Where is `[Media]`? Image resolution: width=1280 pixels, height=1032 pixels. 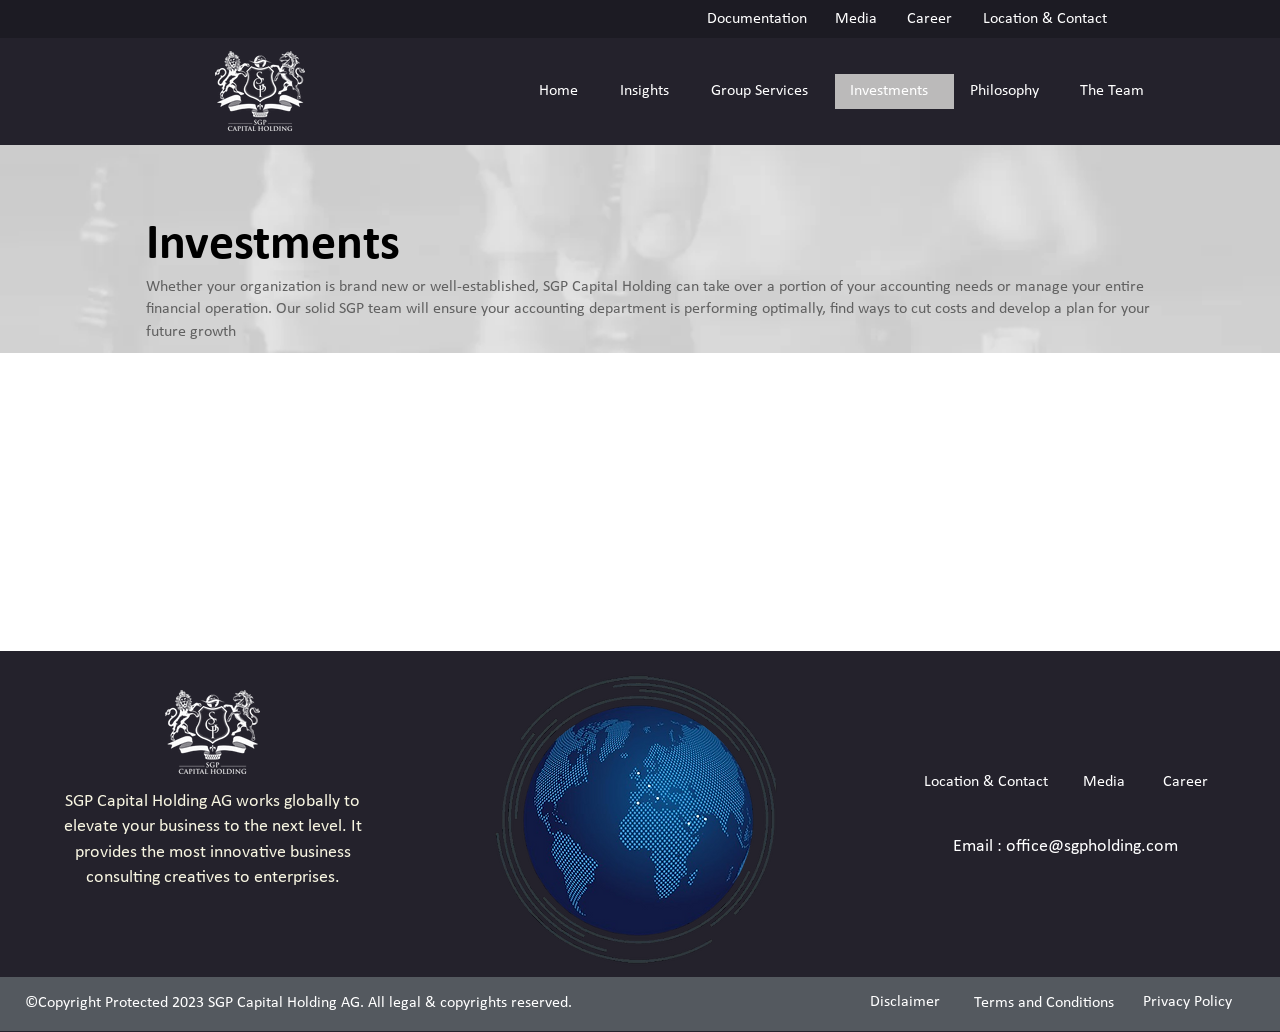 [Media] is located at coordinates (855, 18).